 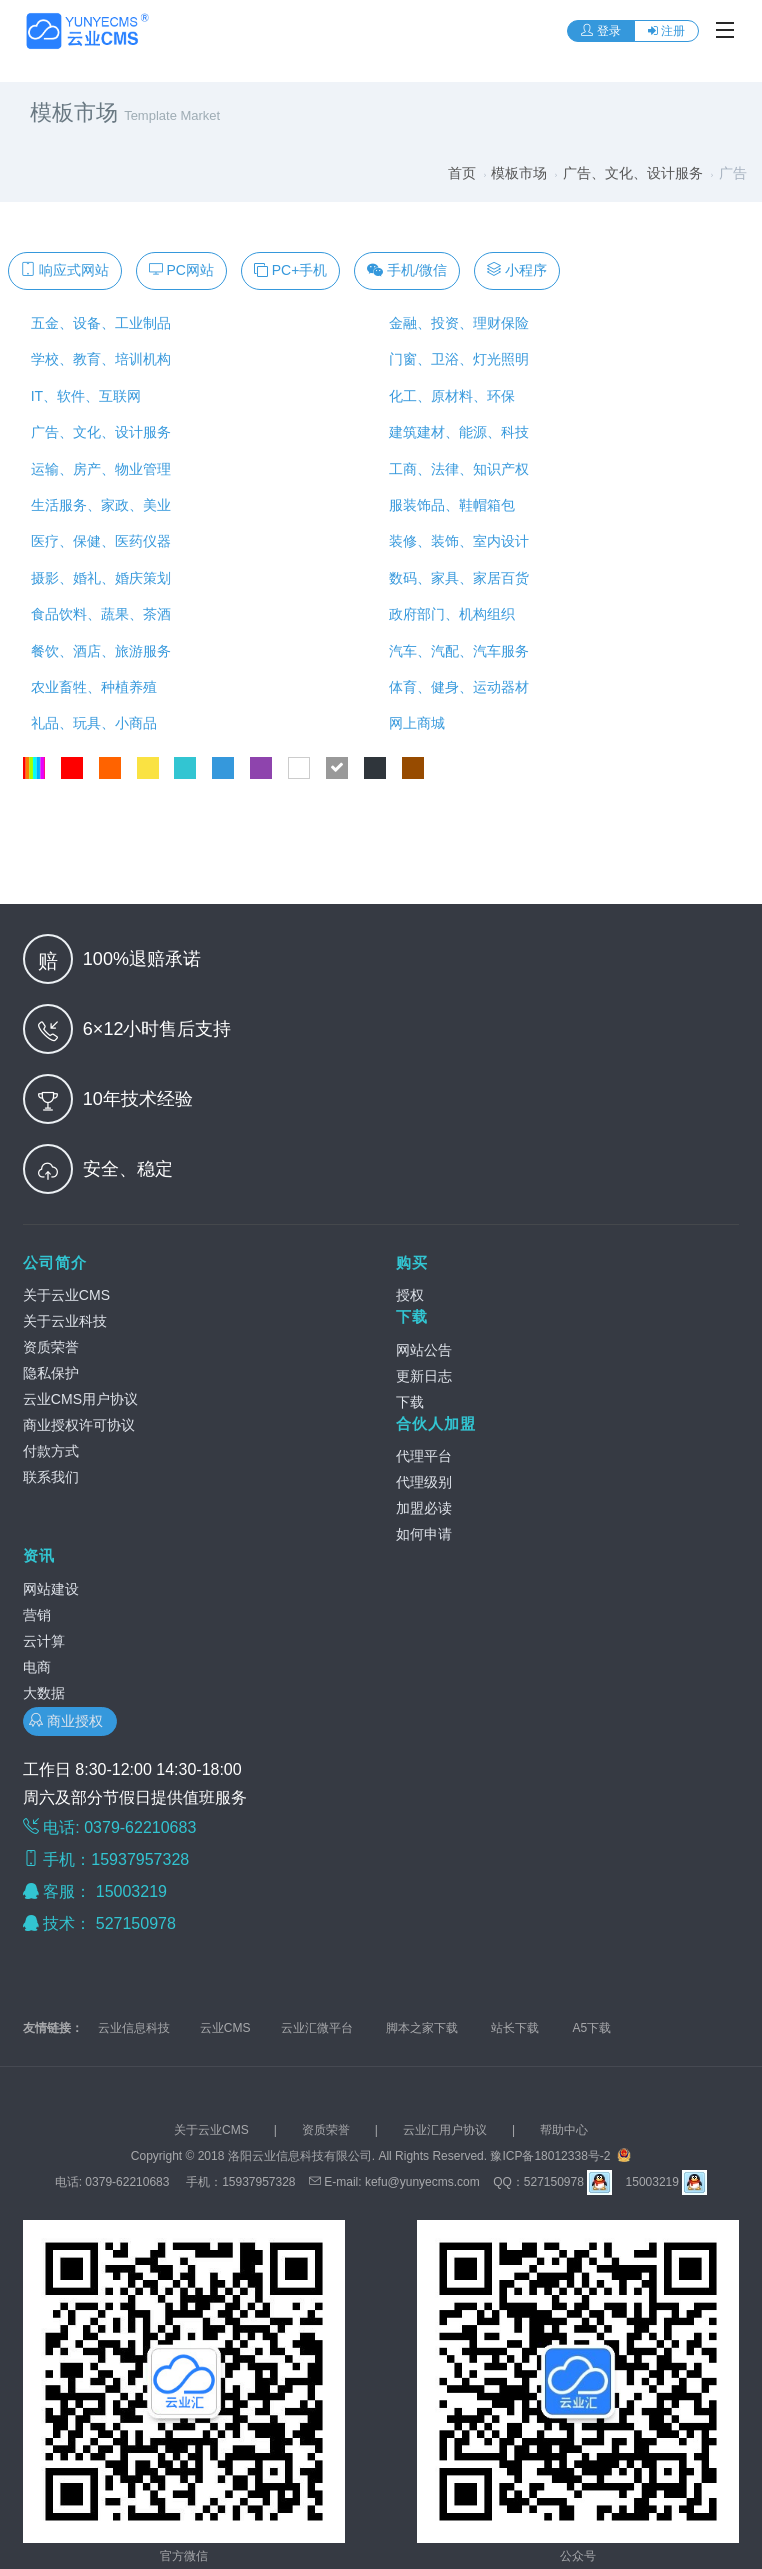 What do you see at coordinates (455, 541) in the screenshot?
I see `装修、装饰、室内设计` at bounding box center [455, 541].